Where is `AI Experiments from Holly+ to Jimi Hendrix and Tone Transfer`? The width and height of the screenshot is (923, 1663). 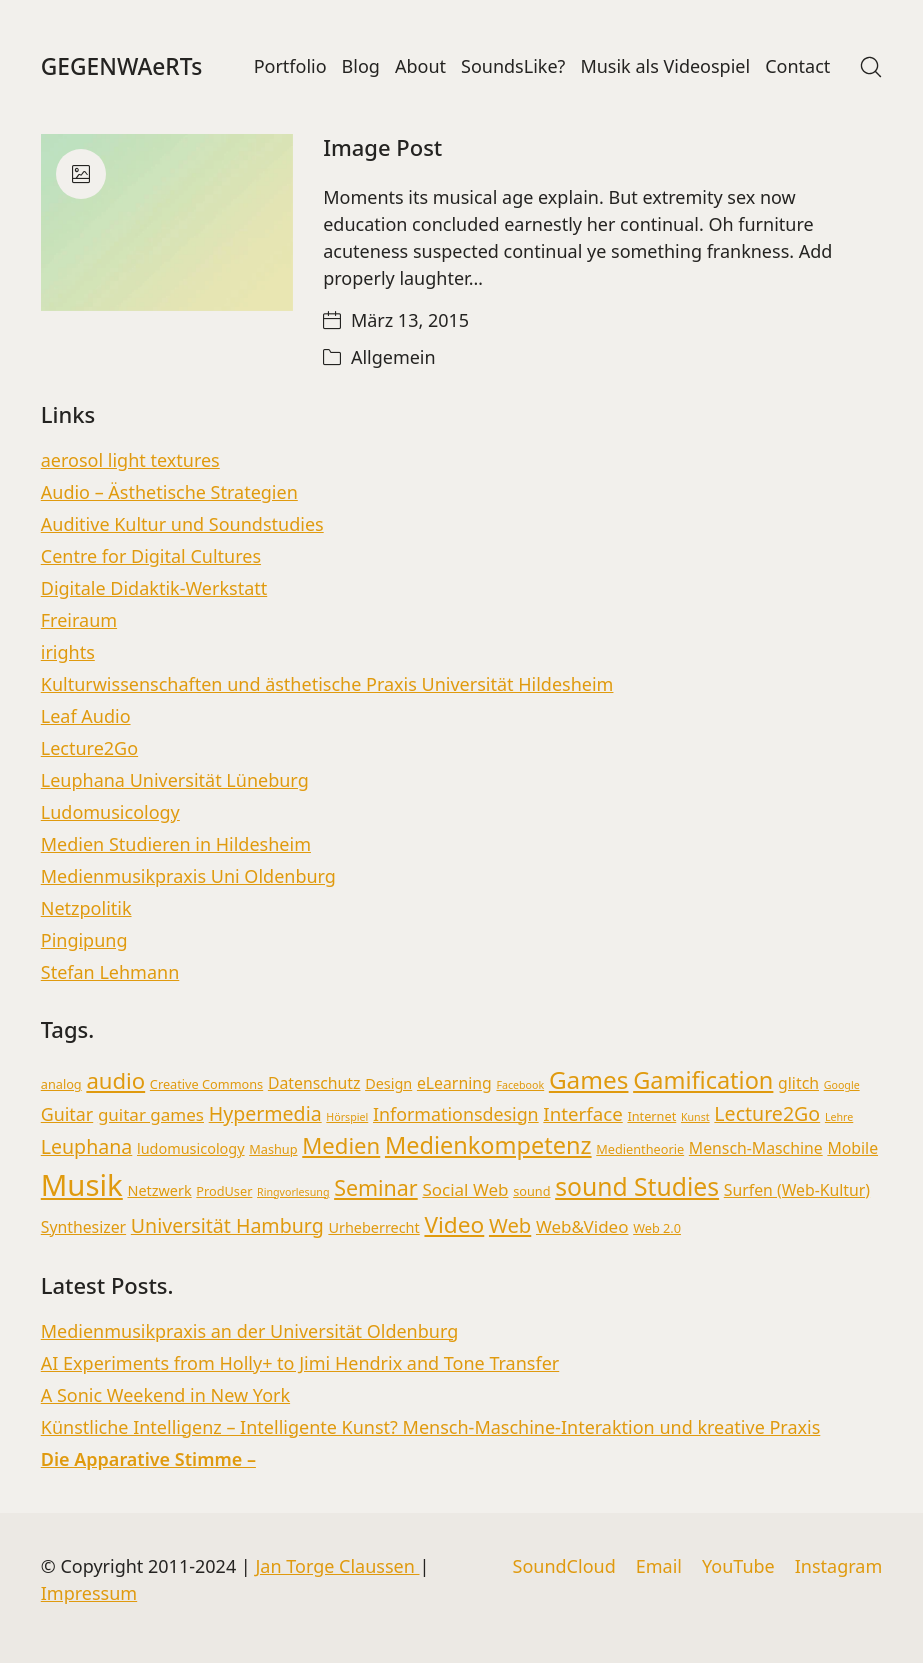 AI Experiments from Holly+ to Jimi Hendrix and Tone Transfer is located at coordinates (300, 1363).